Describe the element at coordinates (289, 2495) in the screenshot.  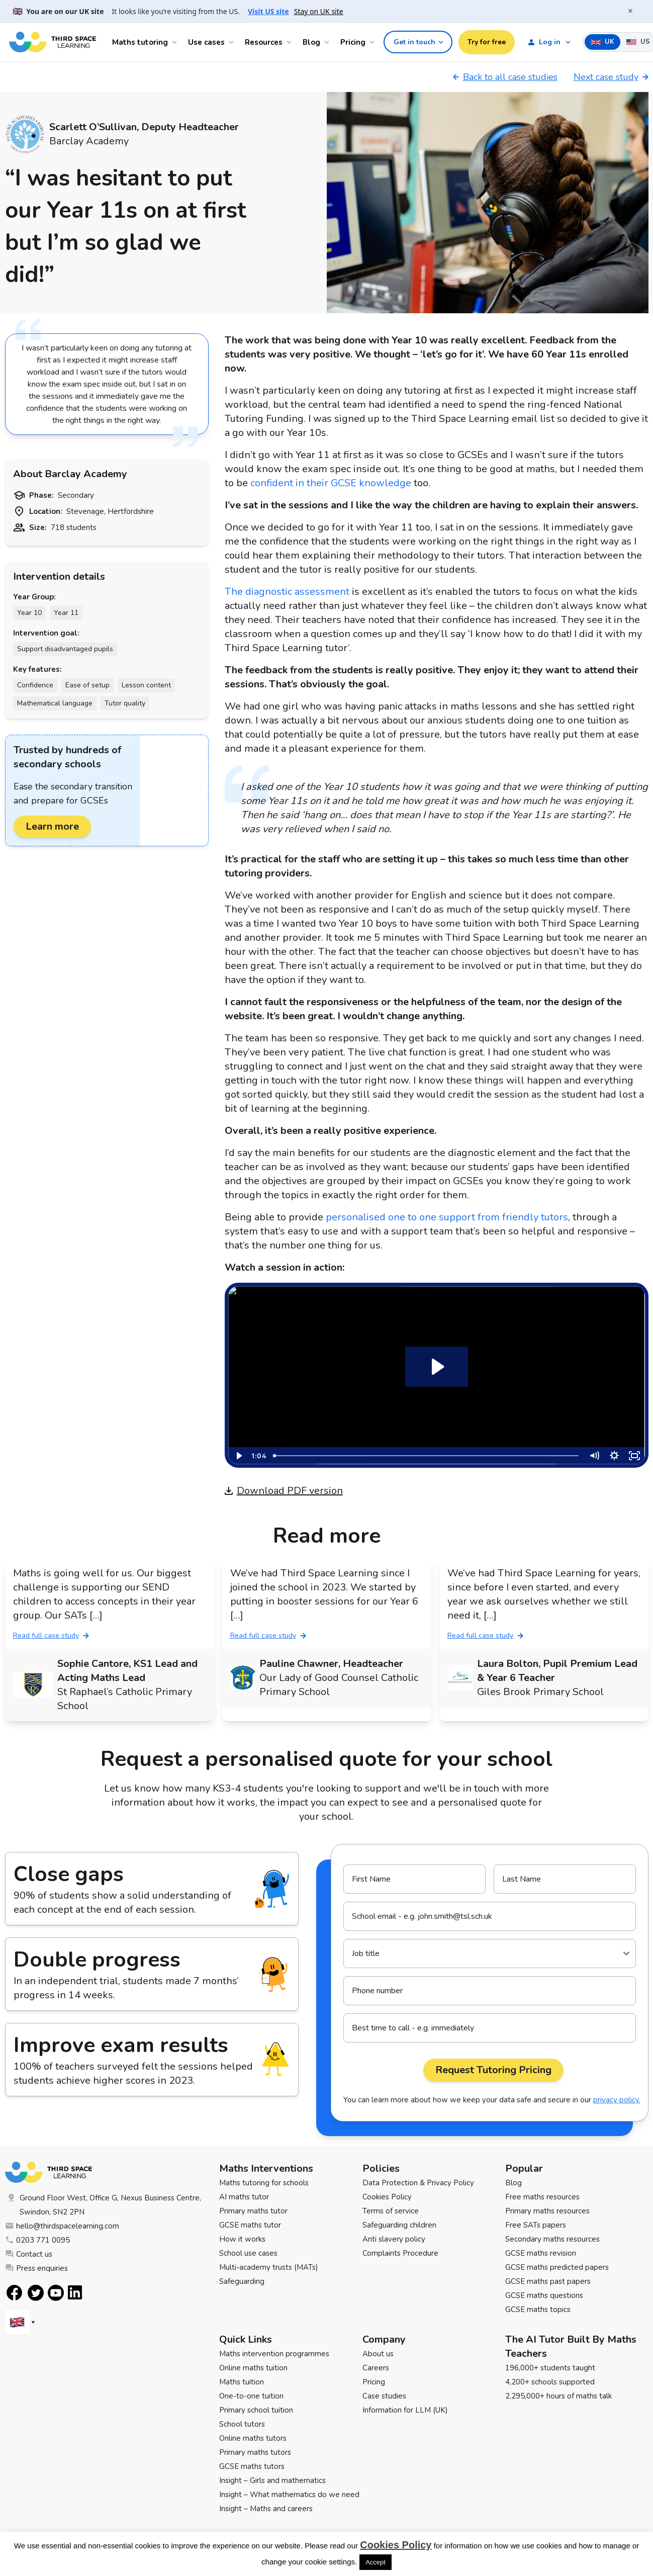
I see `Insight – What mathematics do we need` at that location.